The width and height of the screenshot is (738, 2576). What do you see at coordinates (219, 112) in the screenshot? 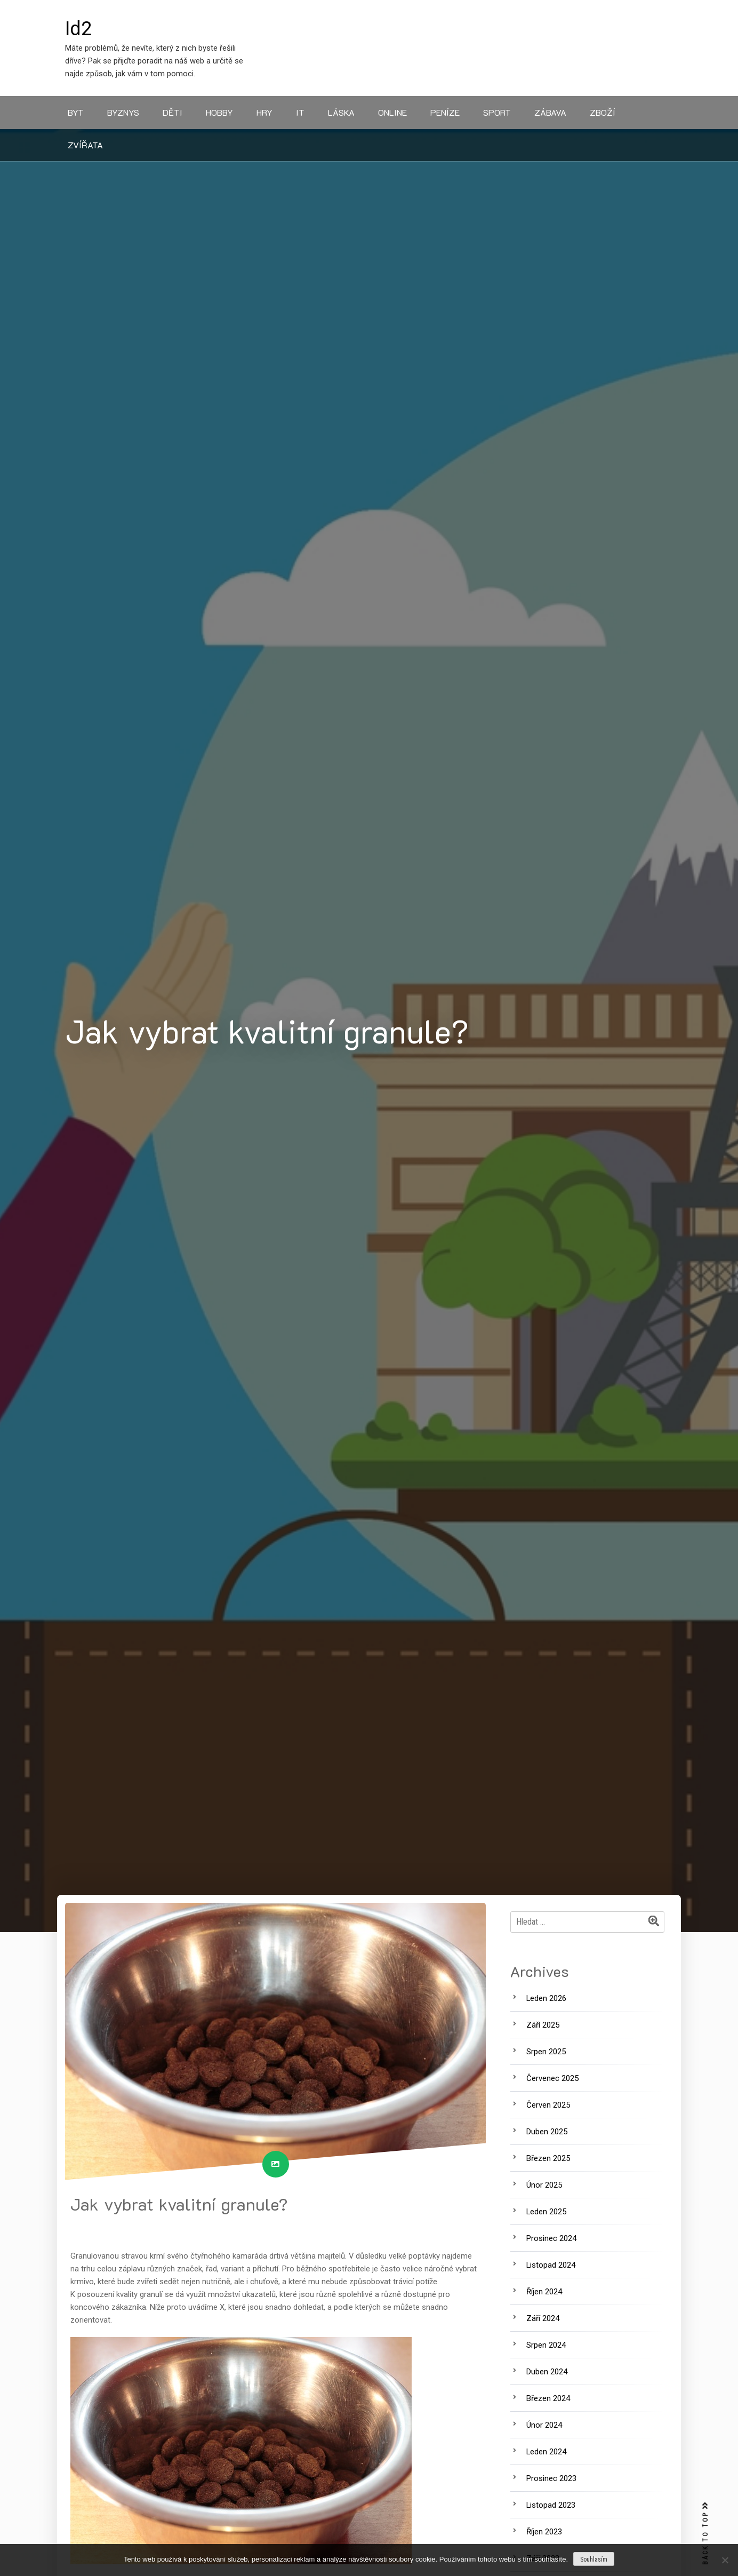
I see `Hobby` at bounding box center [219, 112].